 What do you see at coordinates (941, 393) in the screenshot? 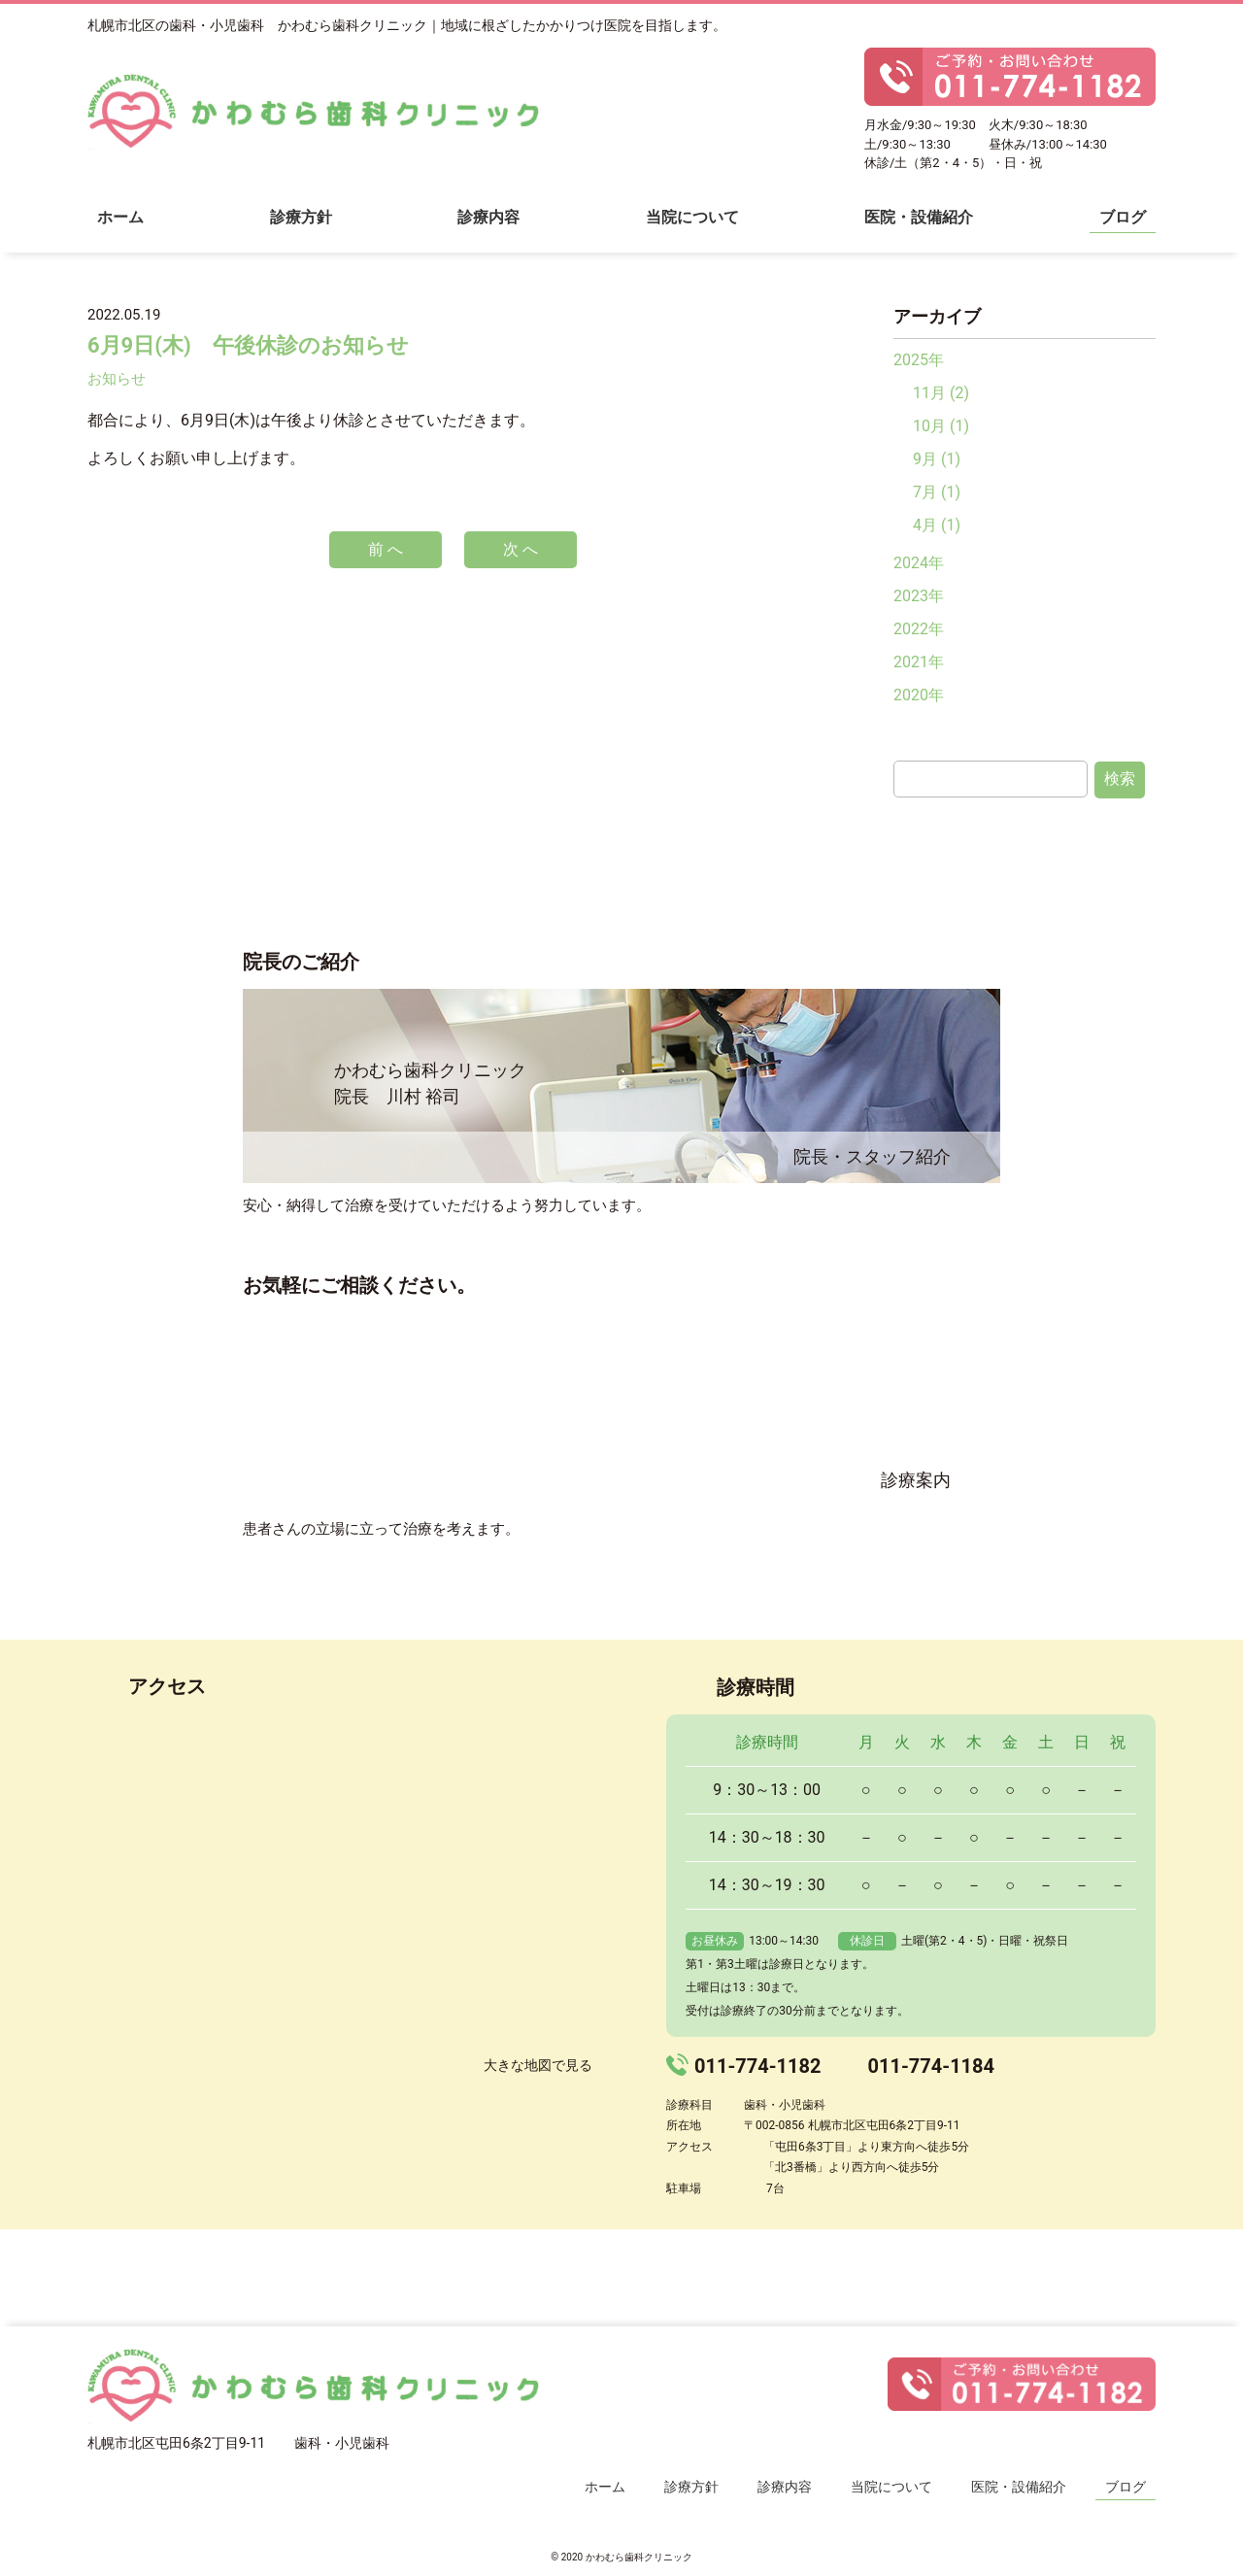
I see `11月 (2)` at bounding box center [941, 393].